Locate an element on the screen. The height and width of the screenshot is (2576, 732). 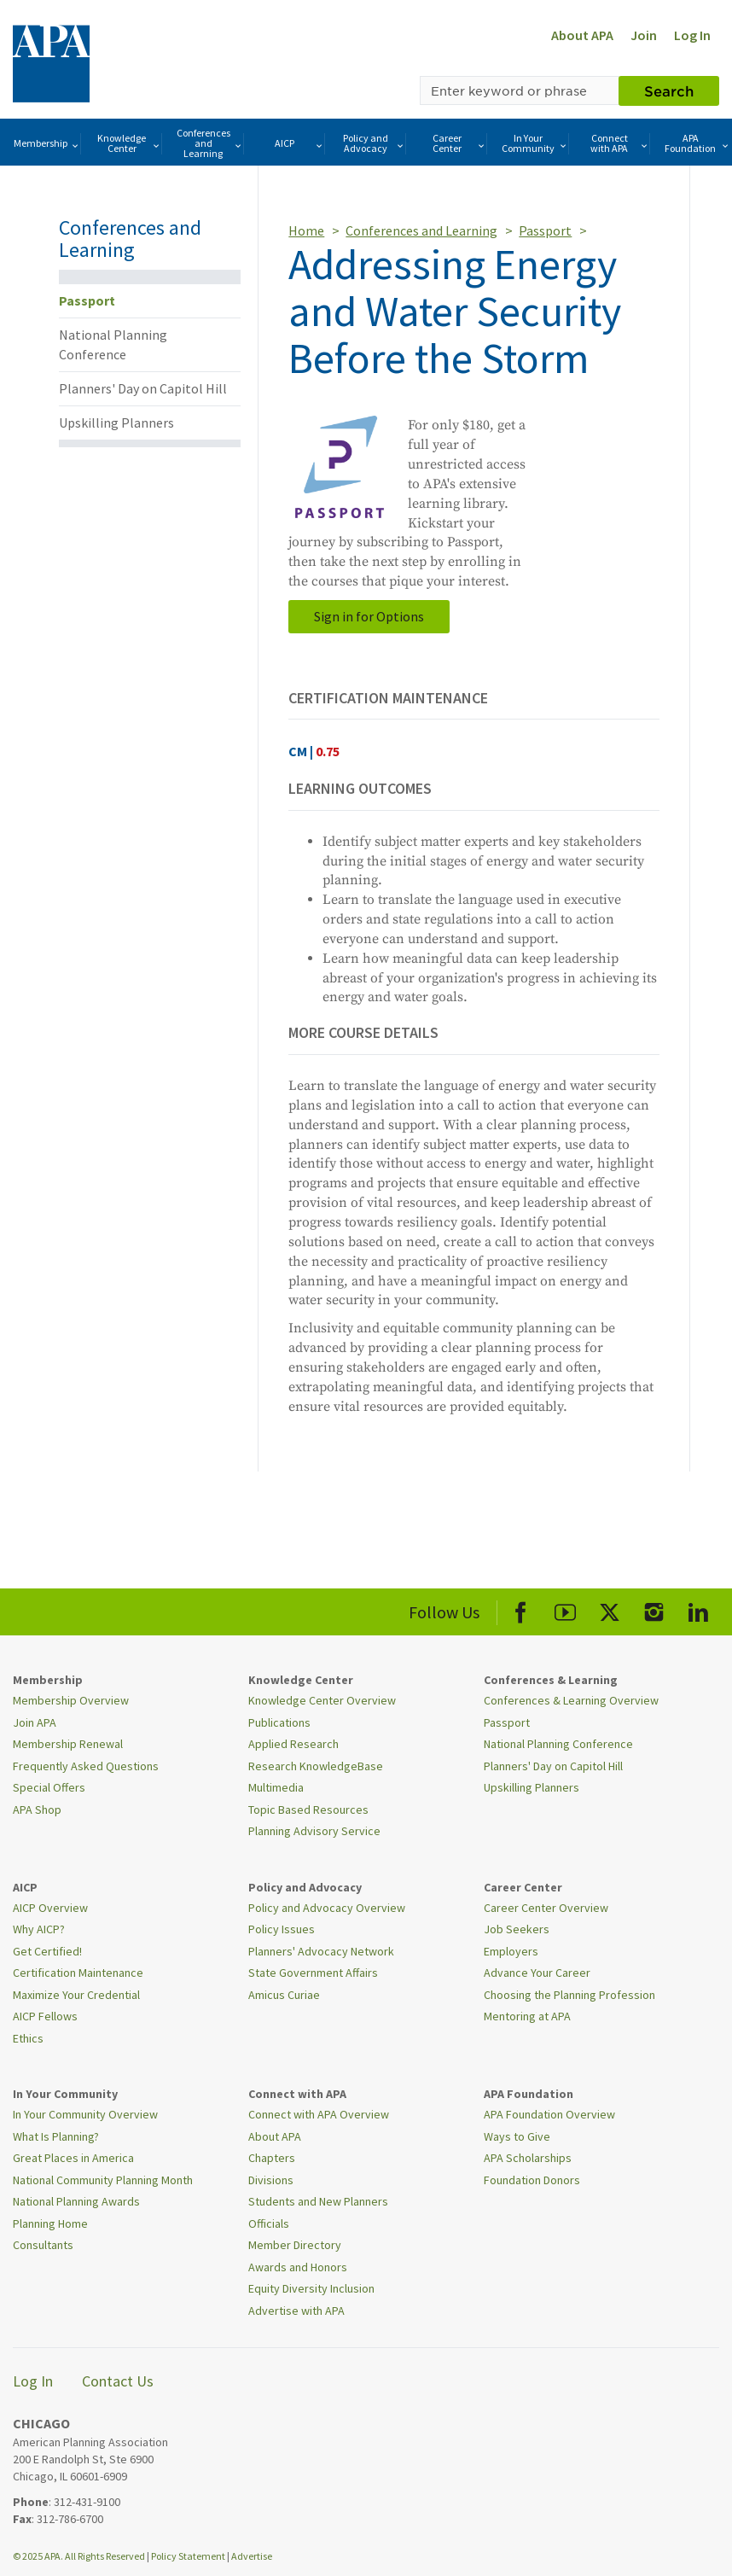
Advertise is located at coordinates (251, 2556).